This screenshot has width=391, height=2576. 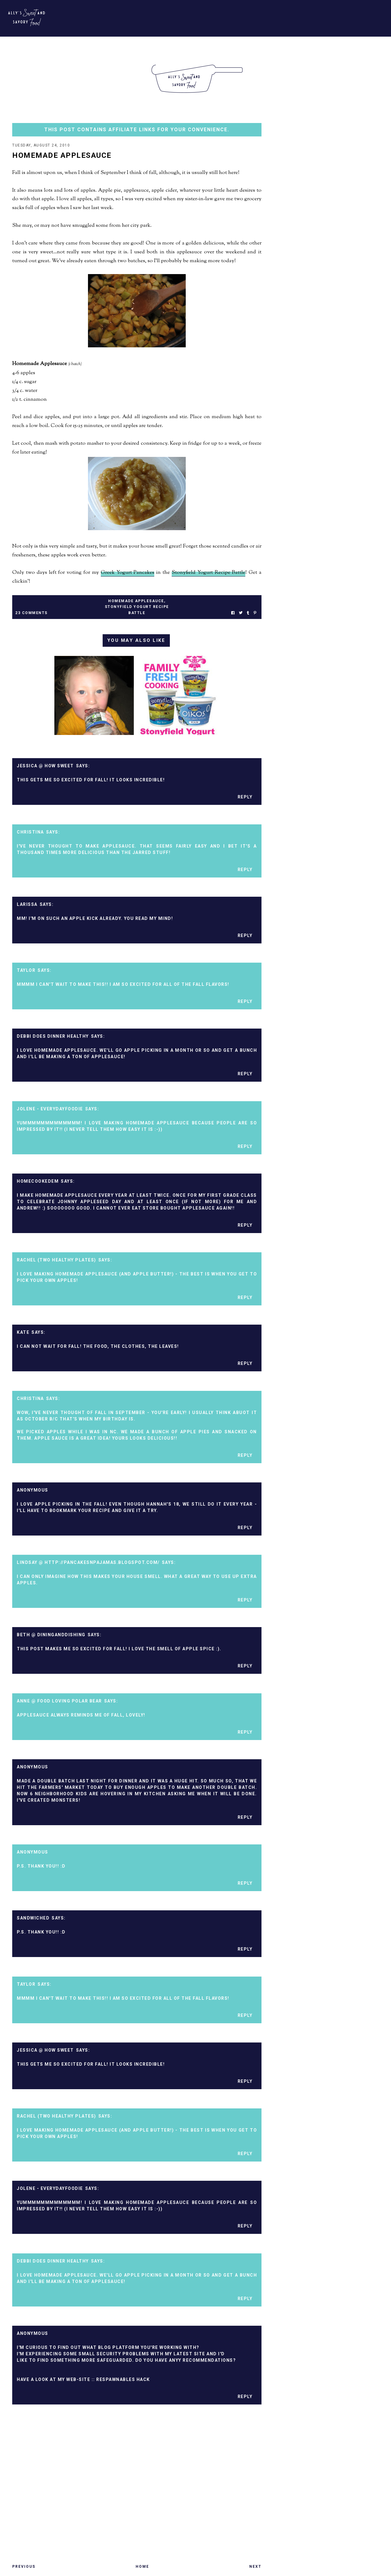 What do you see at coordinates (142, 2567) in the screenshot?
I see `Home` at bounding box center [142, 2567].